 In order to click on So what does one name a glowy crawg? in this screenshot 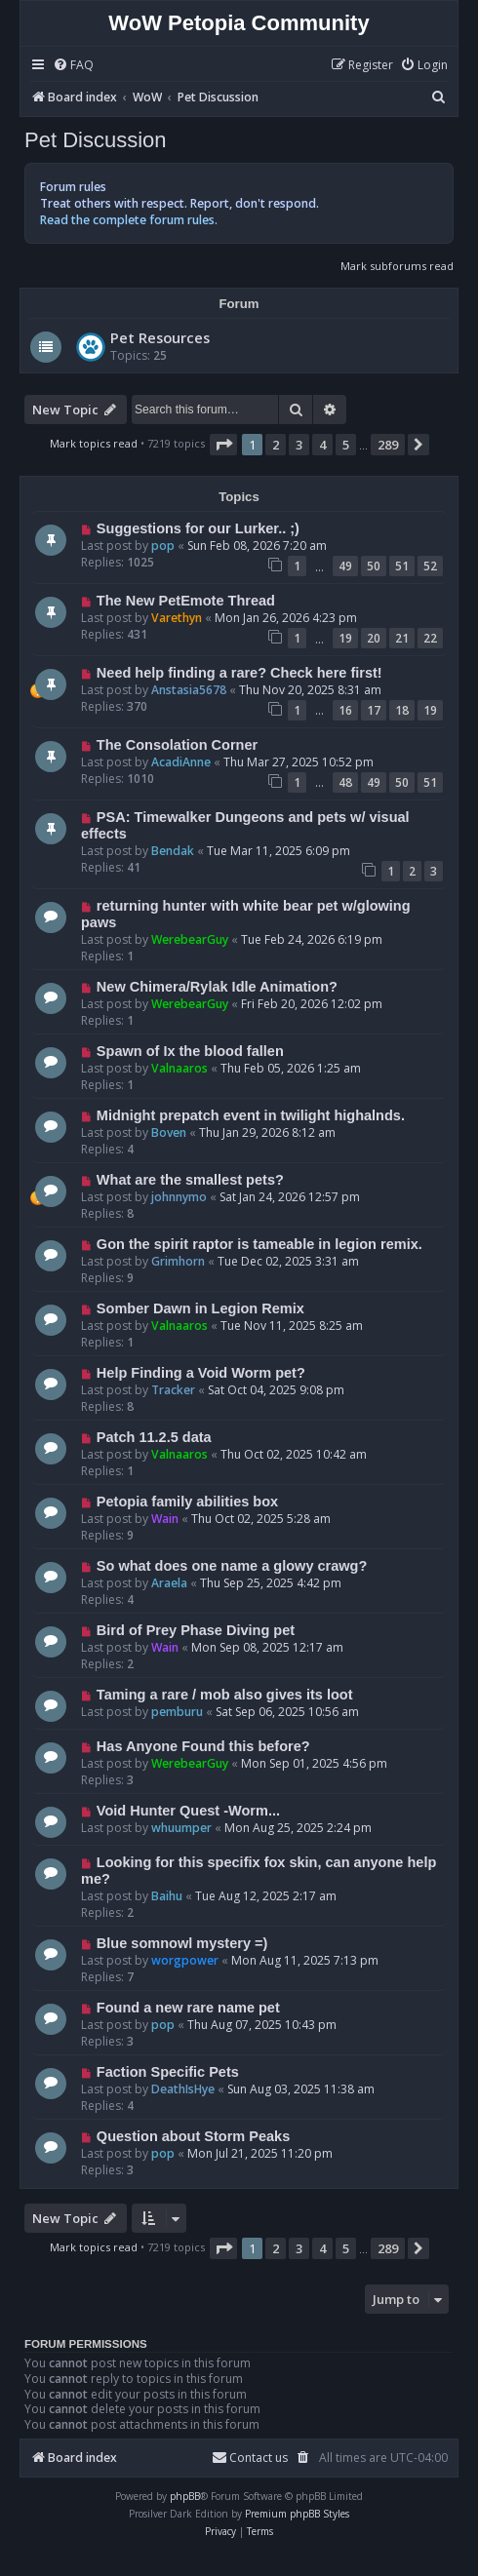, I will do `click(232, 1566)`.